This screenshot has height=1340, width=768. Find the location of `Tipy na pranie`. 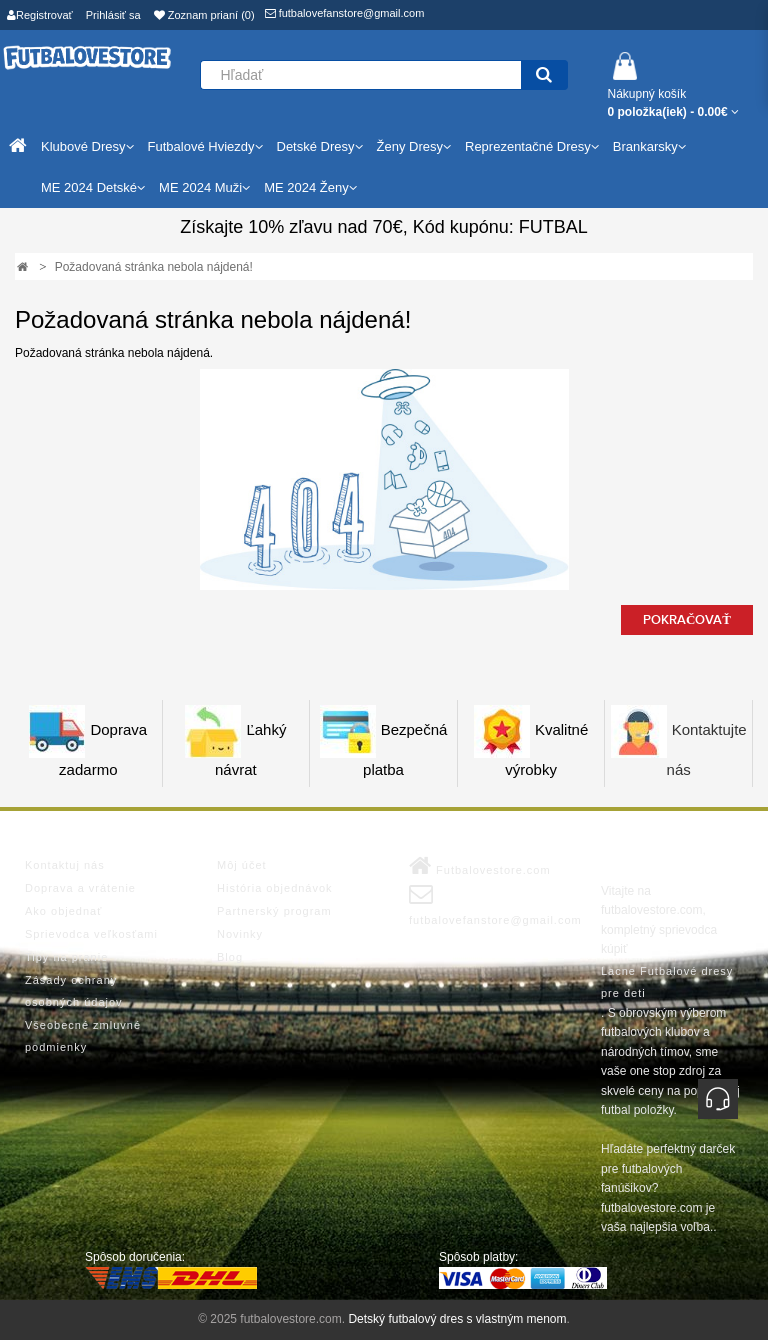

Tipy na pranie is located at coordinates (66, 957).